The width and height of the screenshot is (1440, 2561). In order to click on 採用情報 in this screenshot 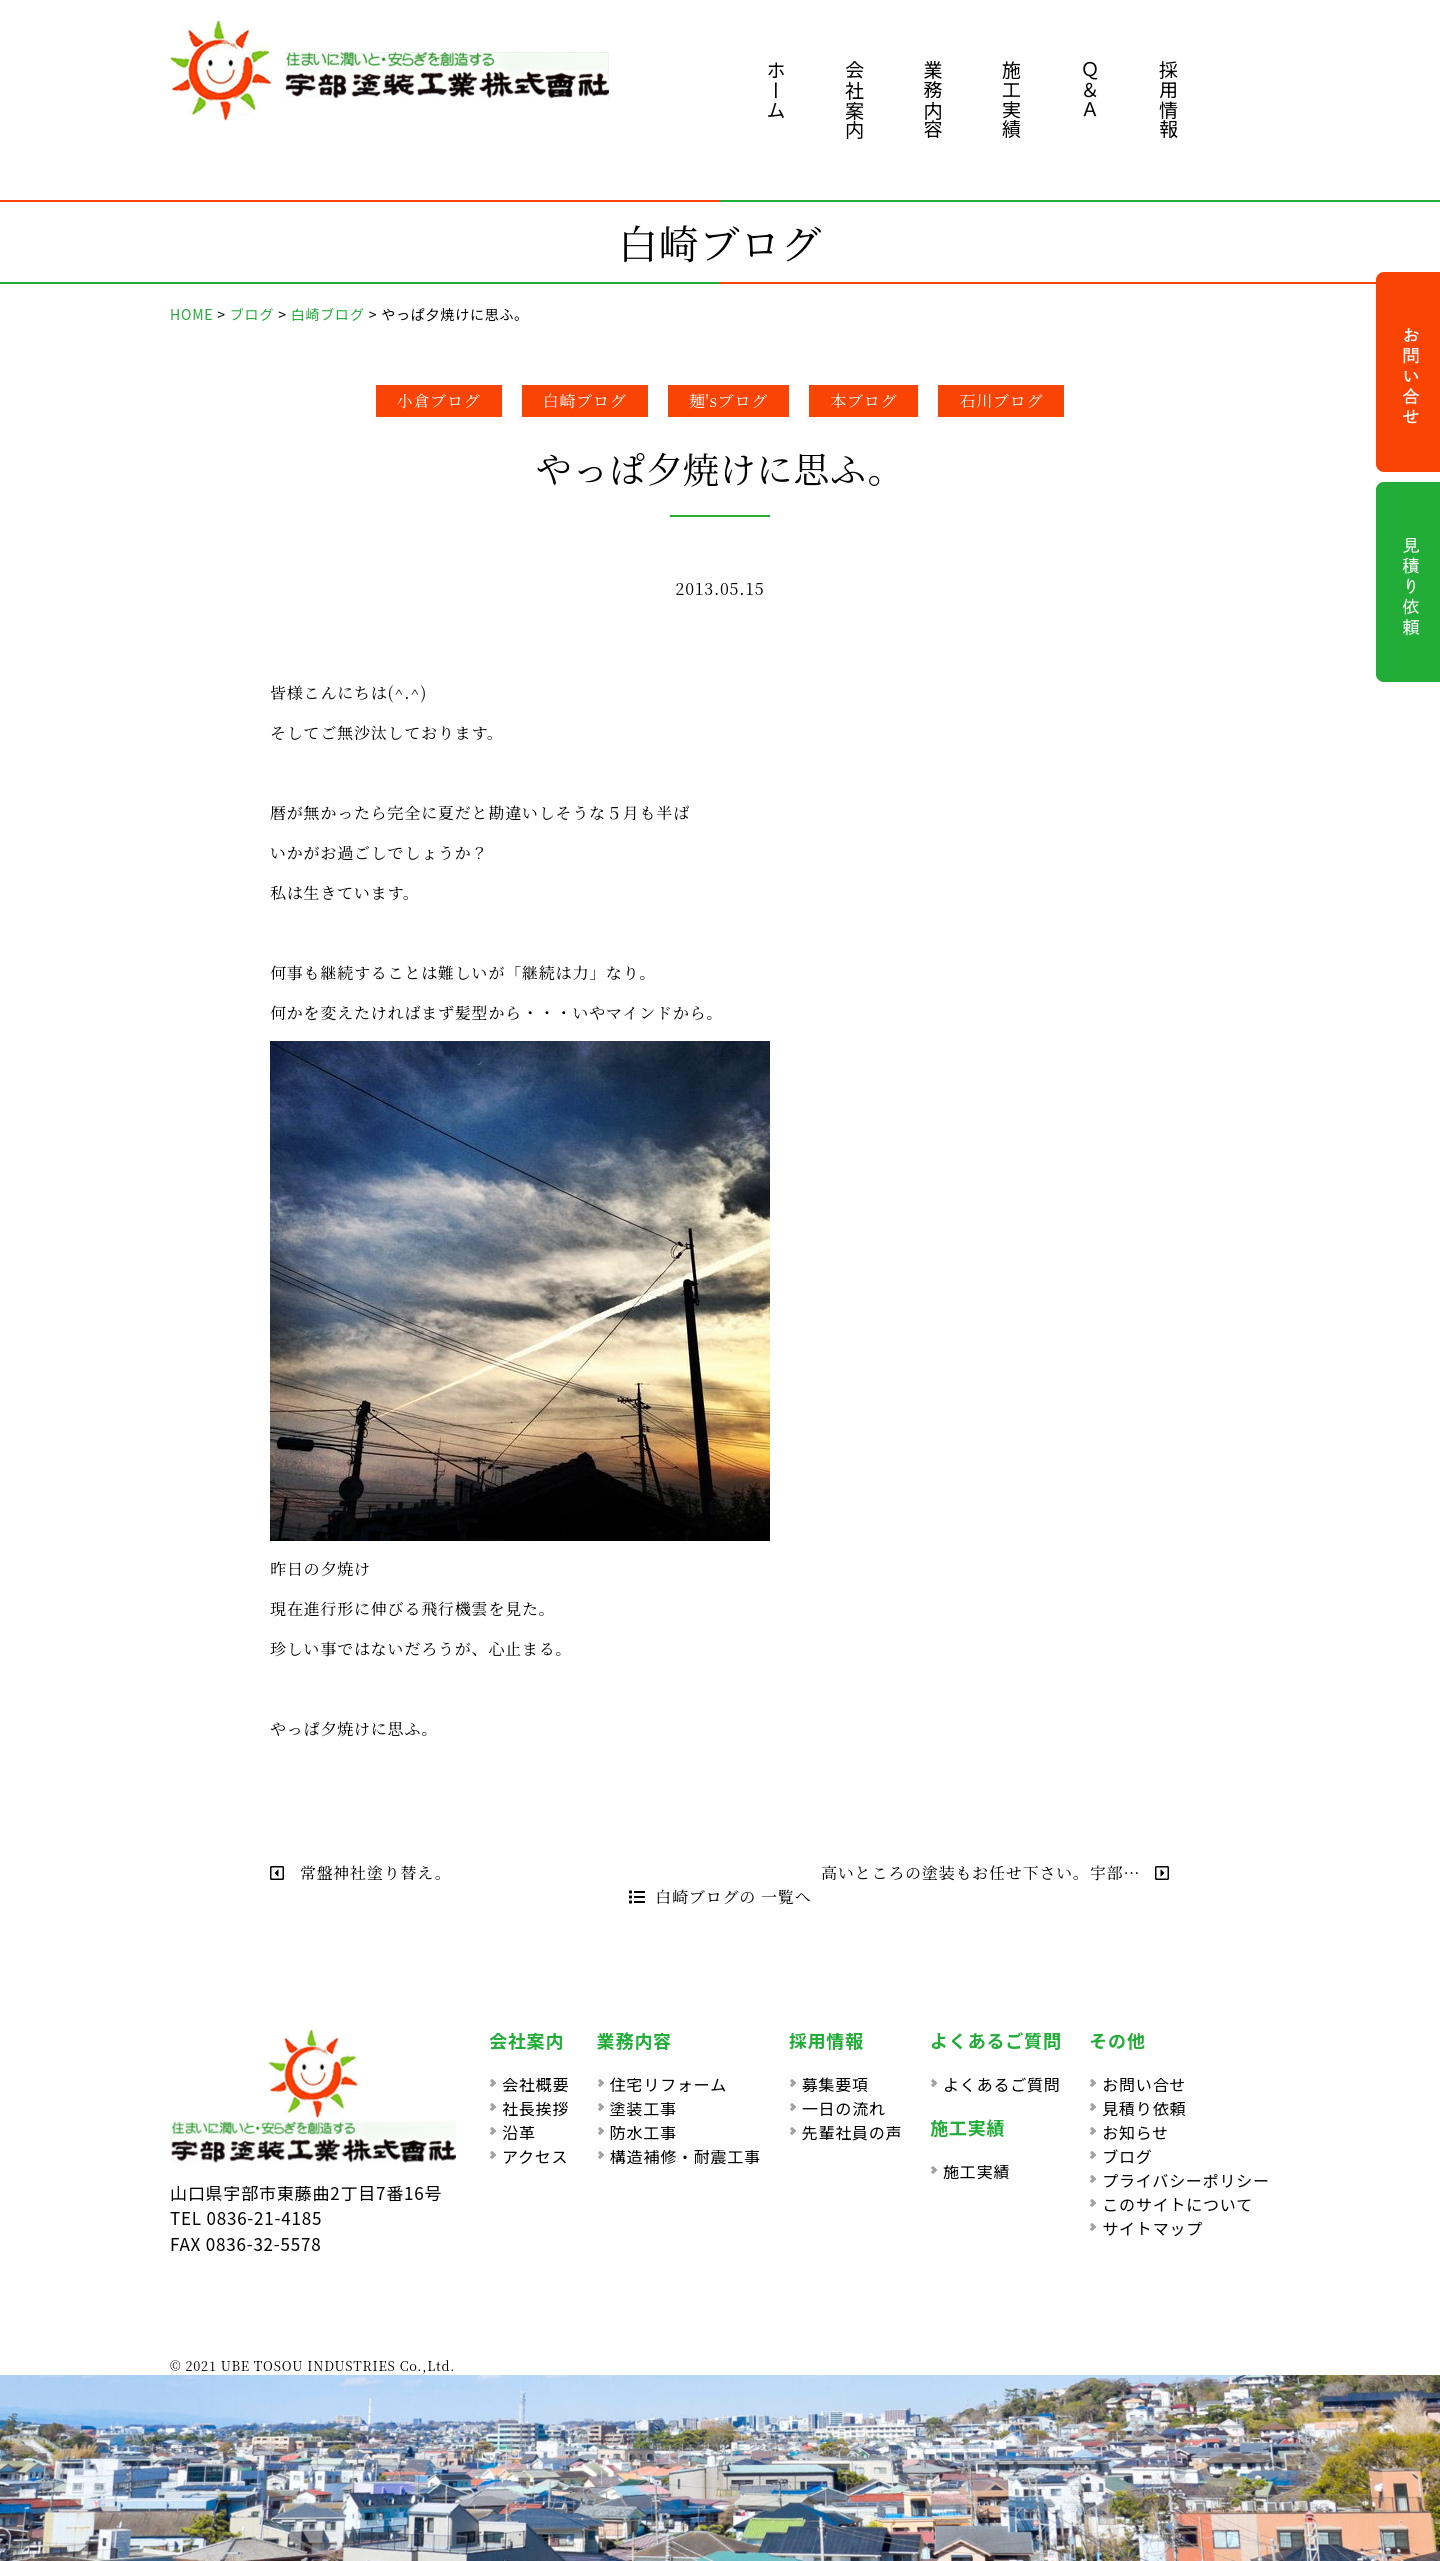, I will do `click(1168, 99)`.